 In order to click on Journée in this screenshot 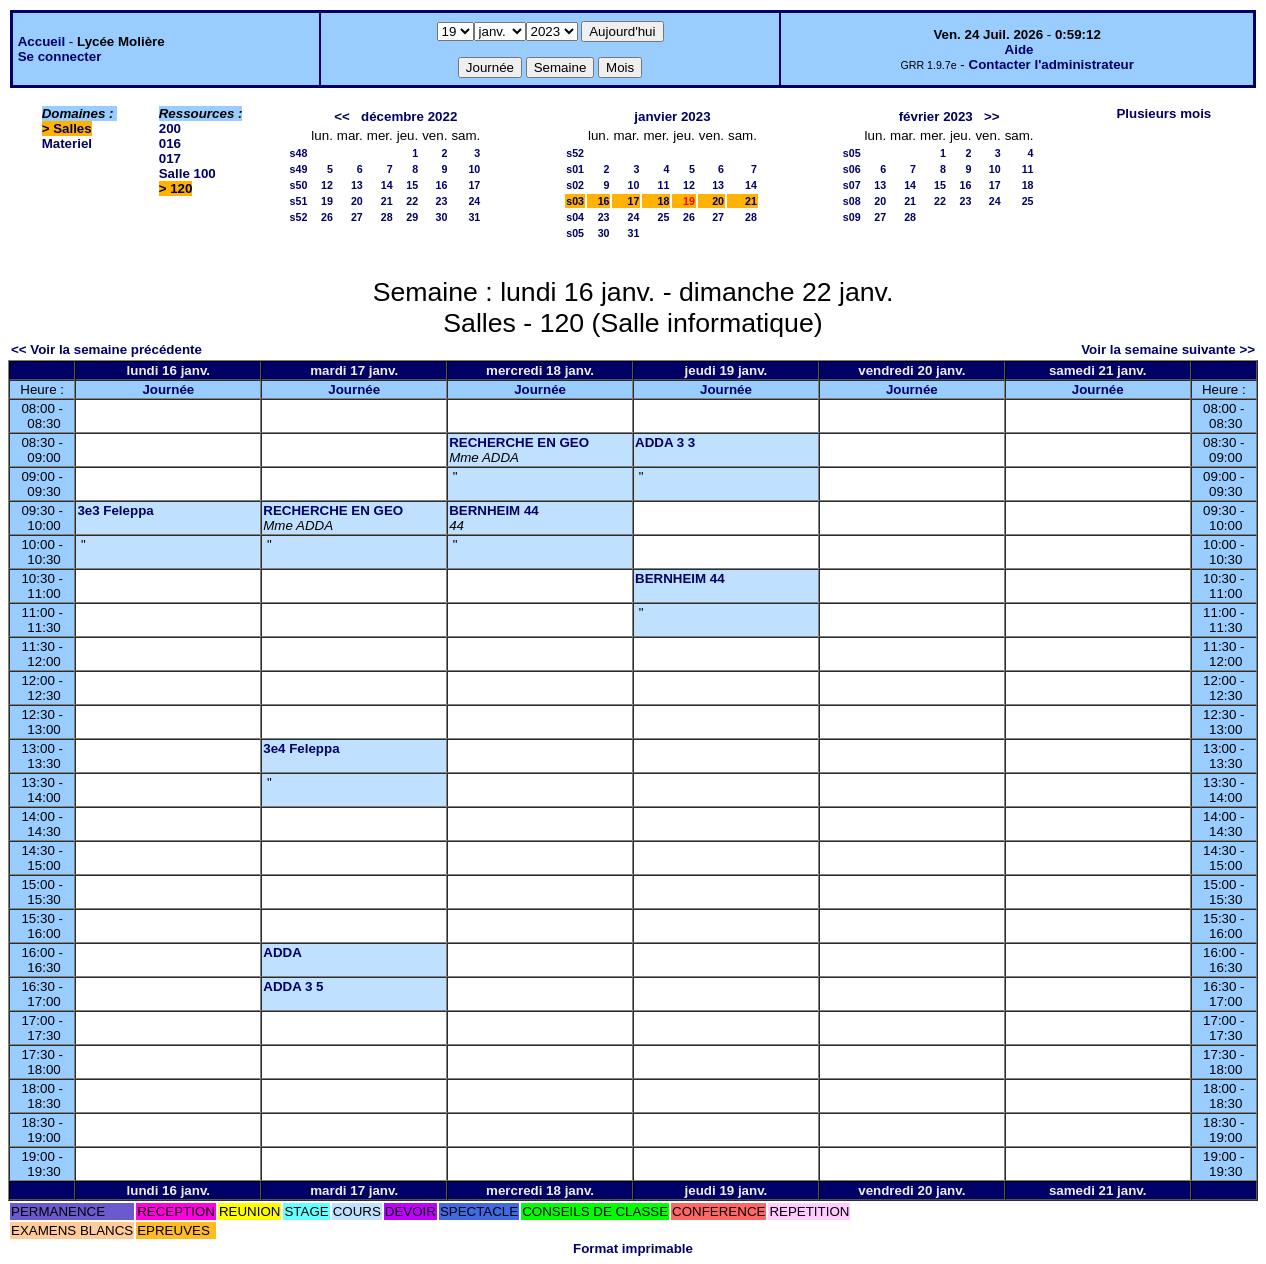, I will do `click(168, 389)`.